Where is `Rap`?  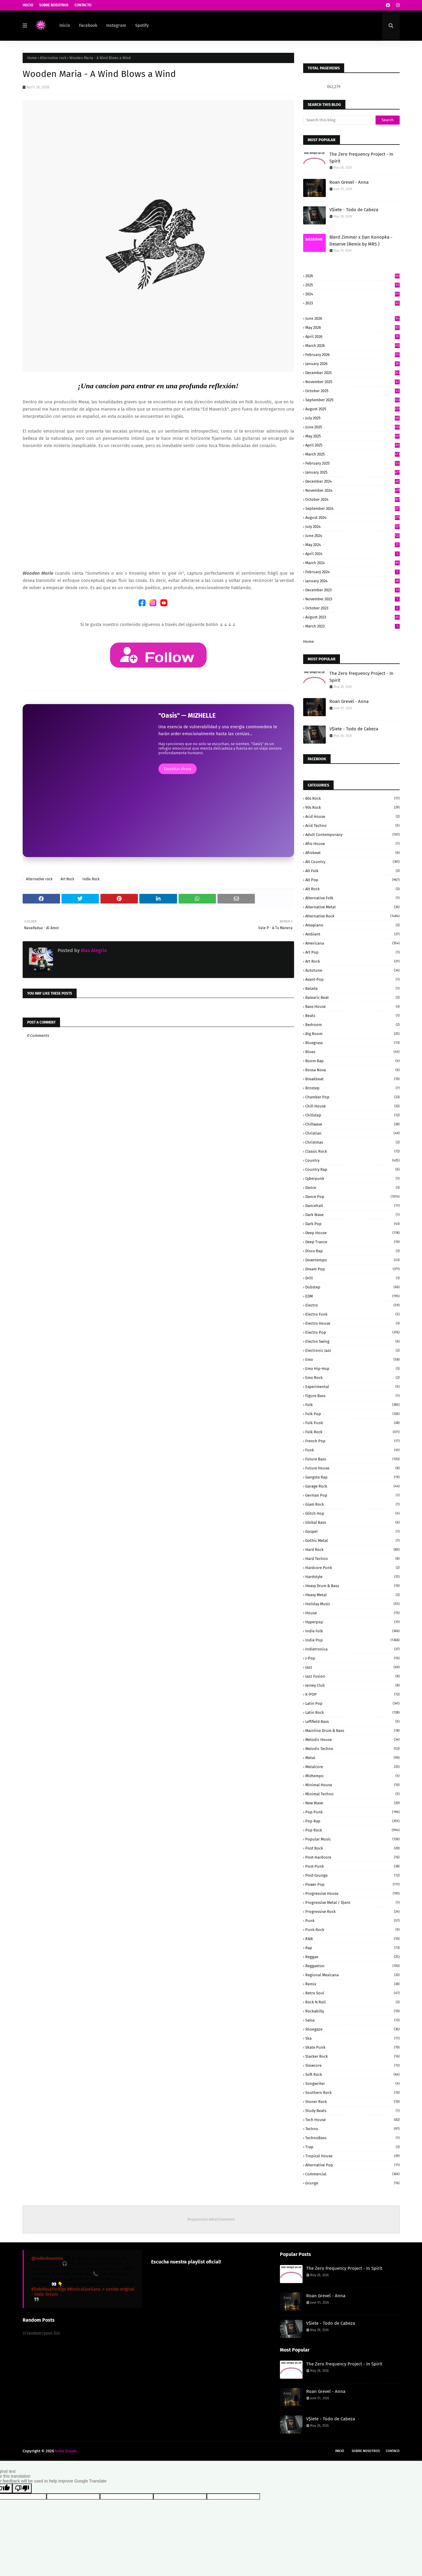 Rap is located at coordinates (352, 1947).